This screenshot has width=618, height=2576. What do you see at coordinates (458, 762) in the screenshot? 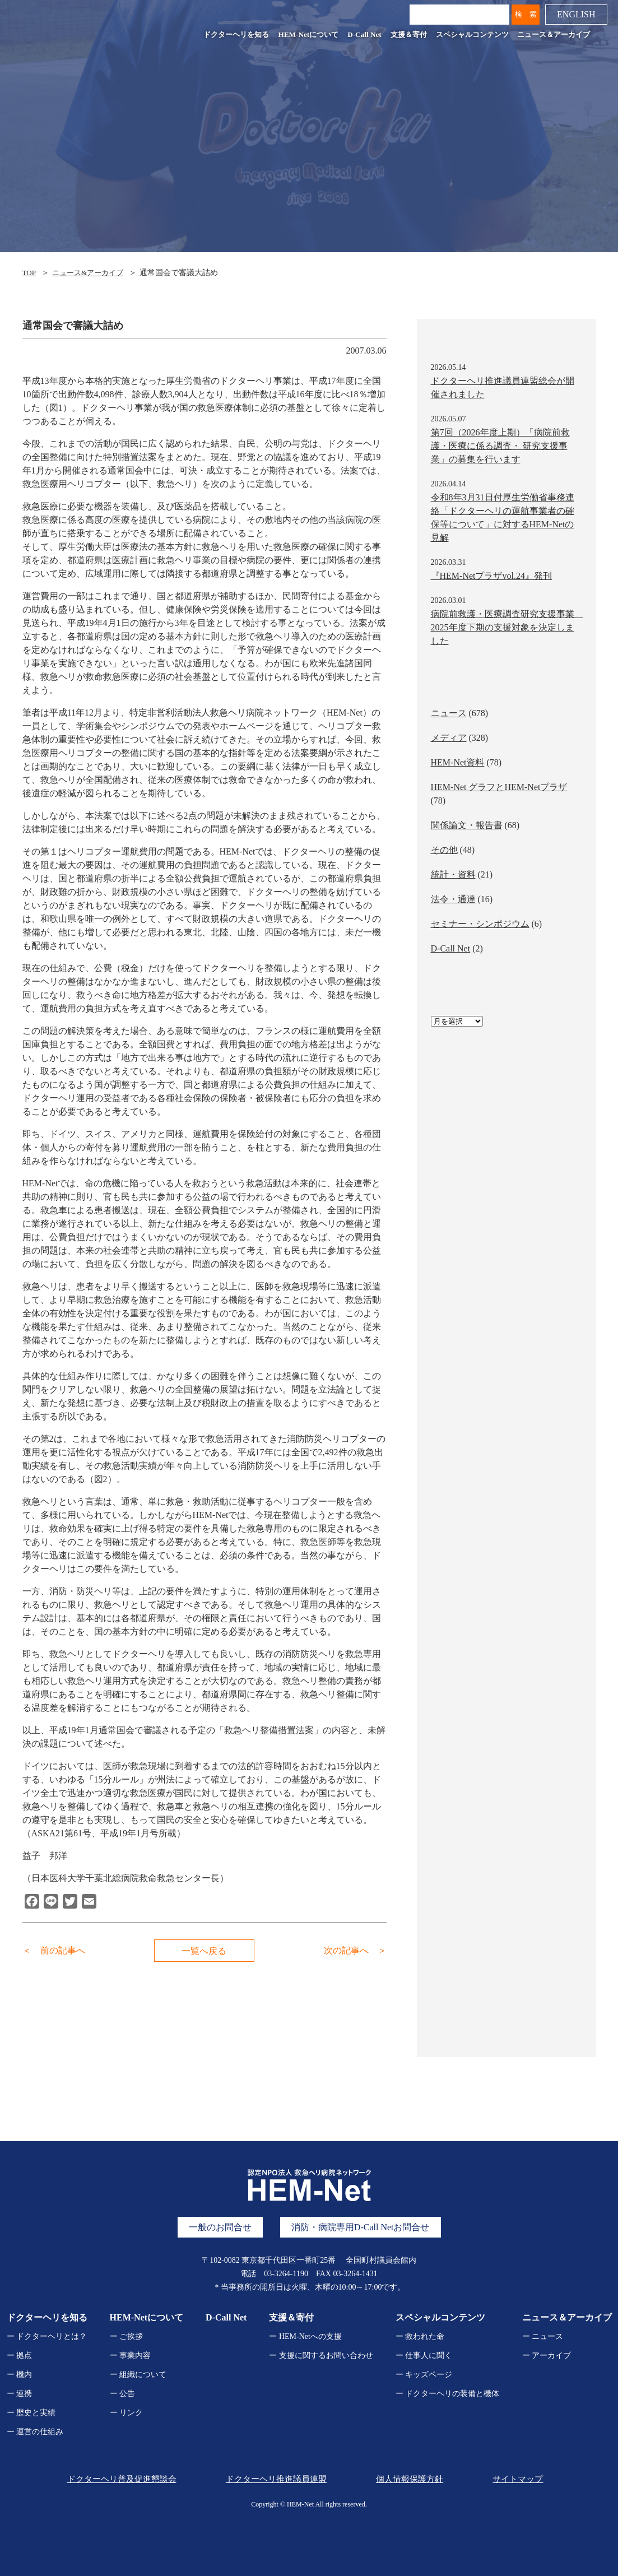
I see `HEM-Net資料` at bounding box center [458, 762].